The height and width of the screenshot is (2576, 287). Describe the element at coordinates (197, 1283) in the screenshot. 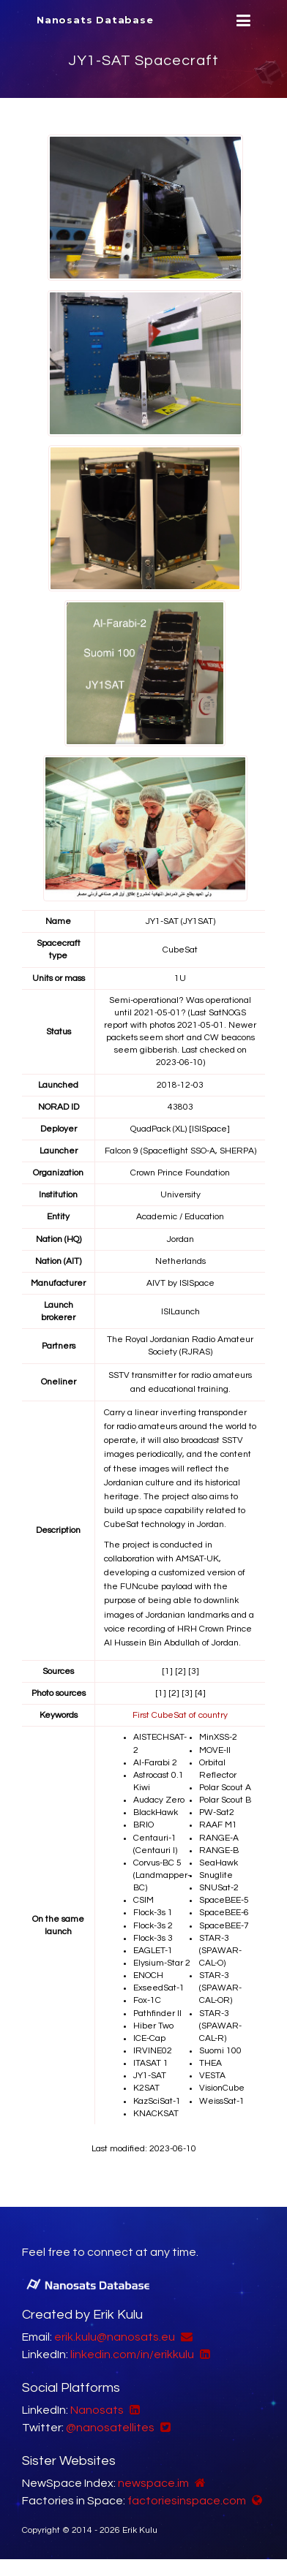

I see `ISISpace` at that location.